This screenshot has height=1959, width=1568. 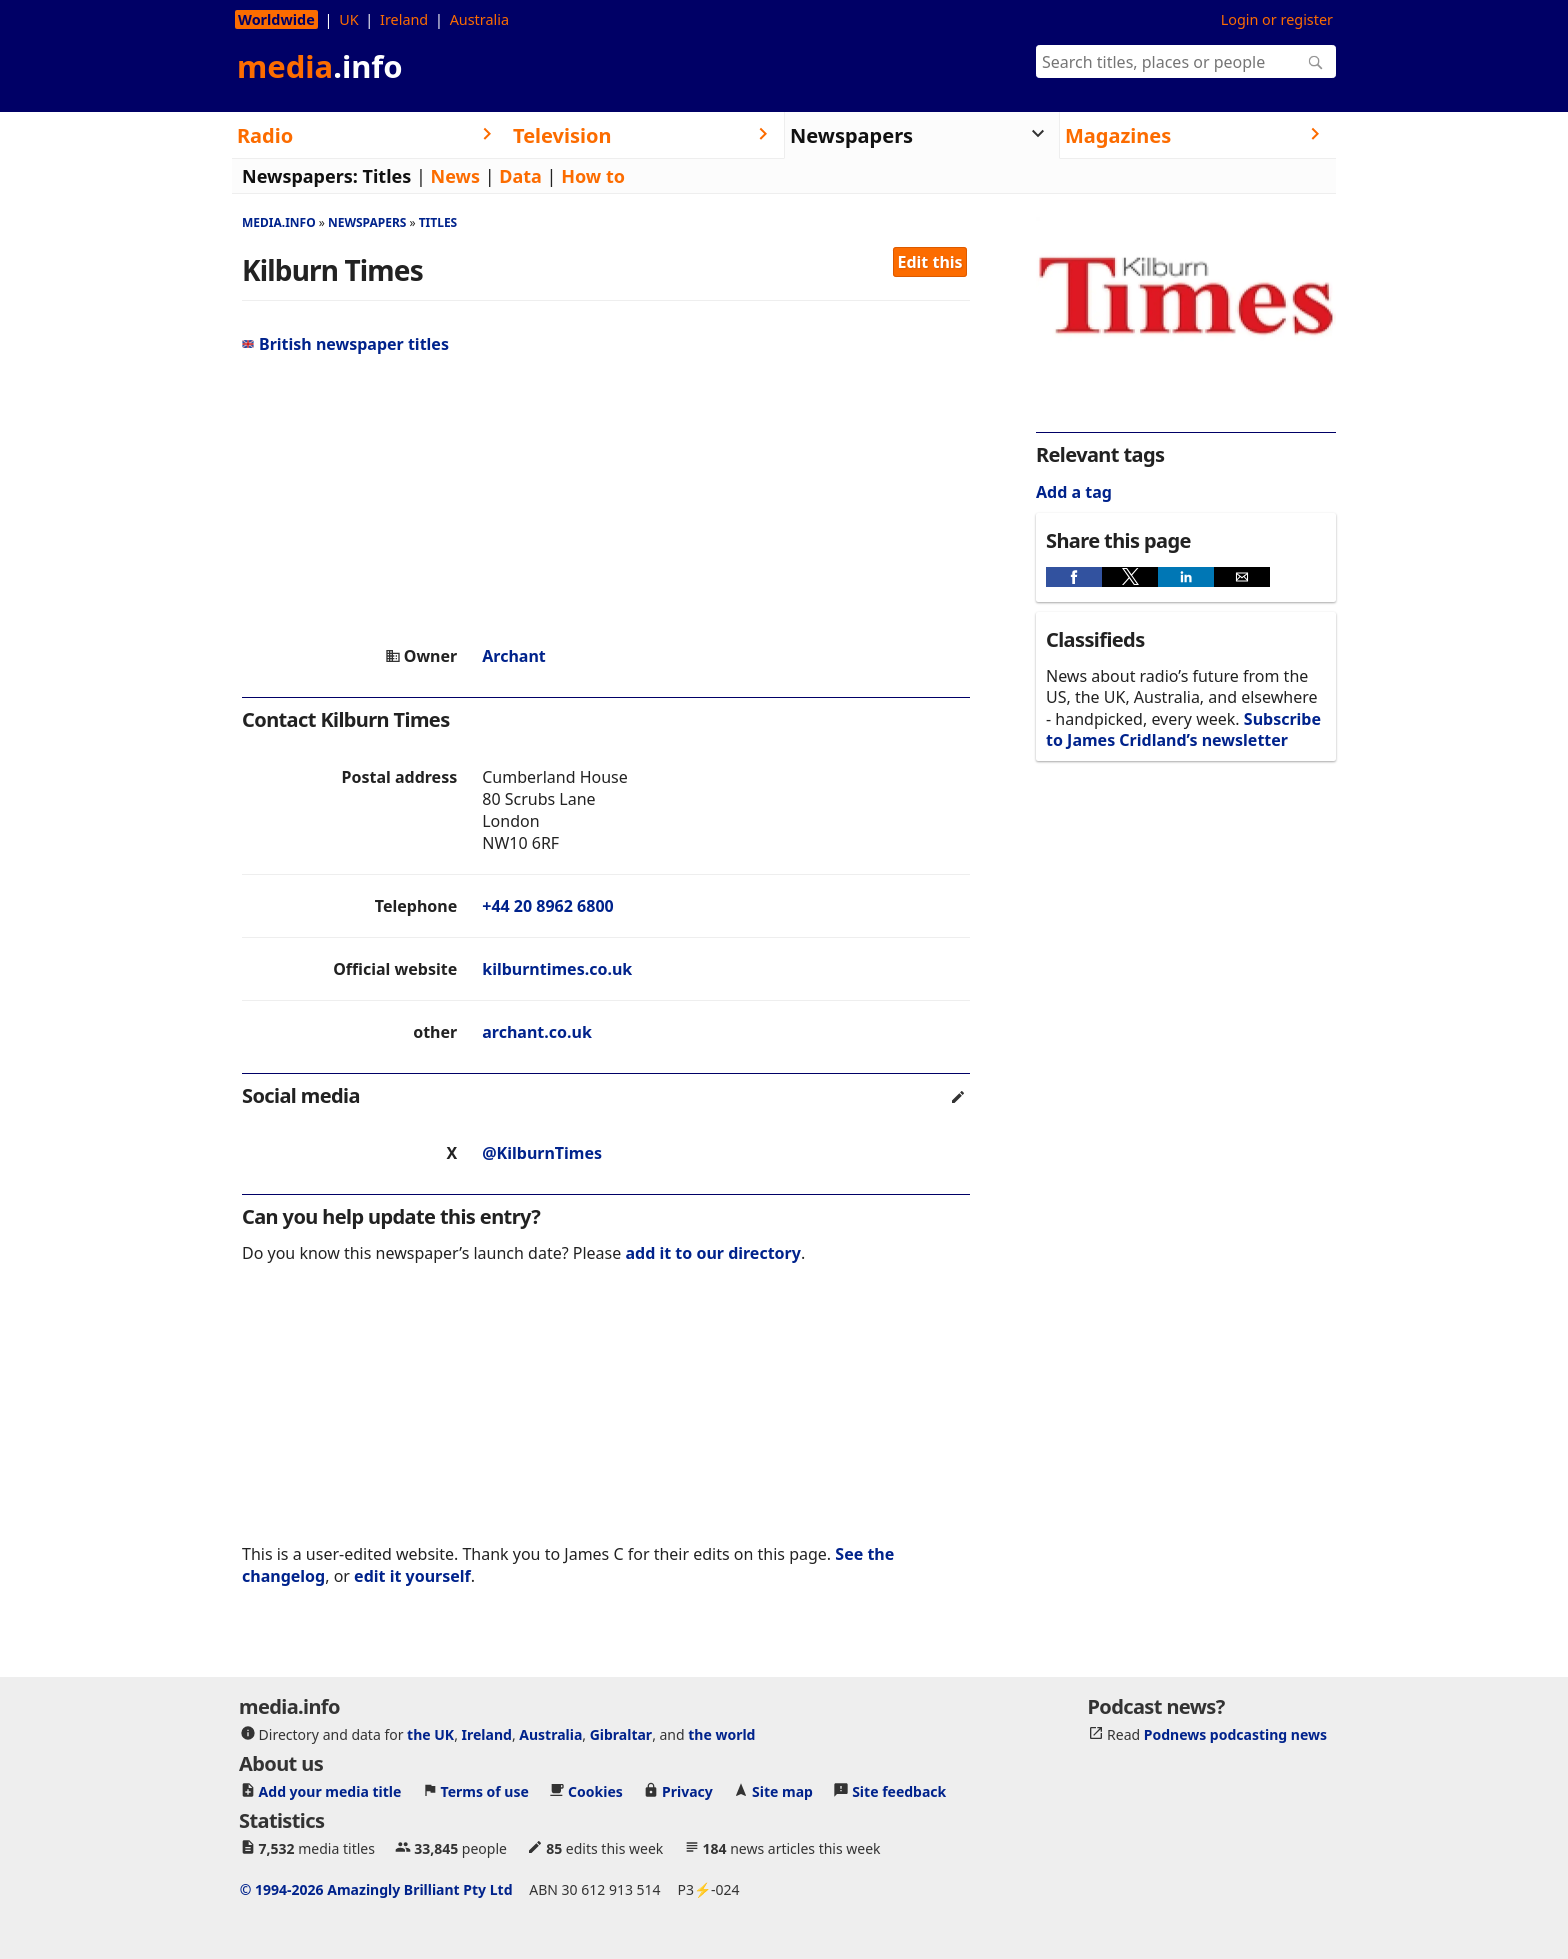 What do you see at coordinates (345, 344) in the screenshot?
I see `British newspaper titles` at bounding box center [345, 344].